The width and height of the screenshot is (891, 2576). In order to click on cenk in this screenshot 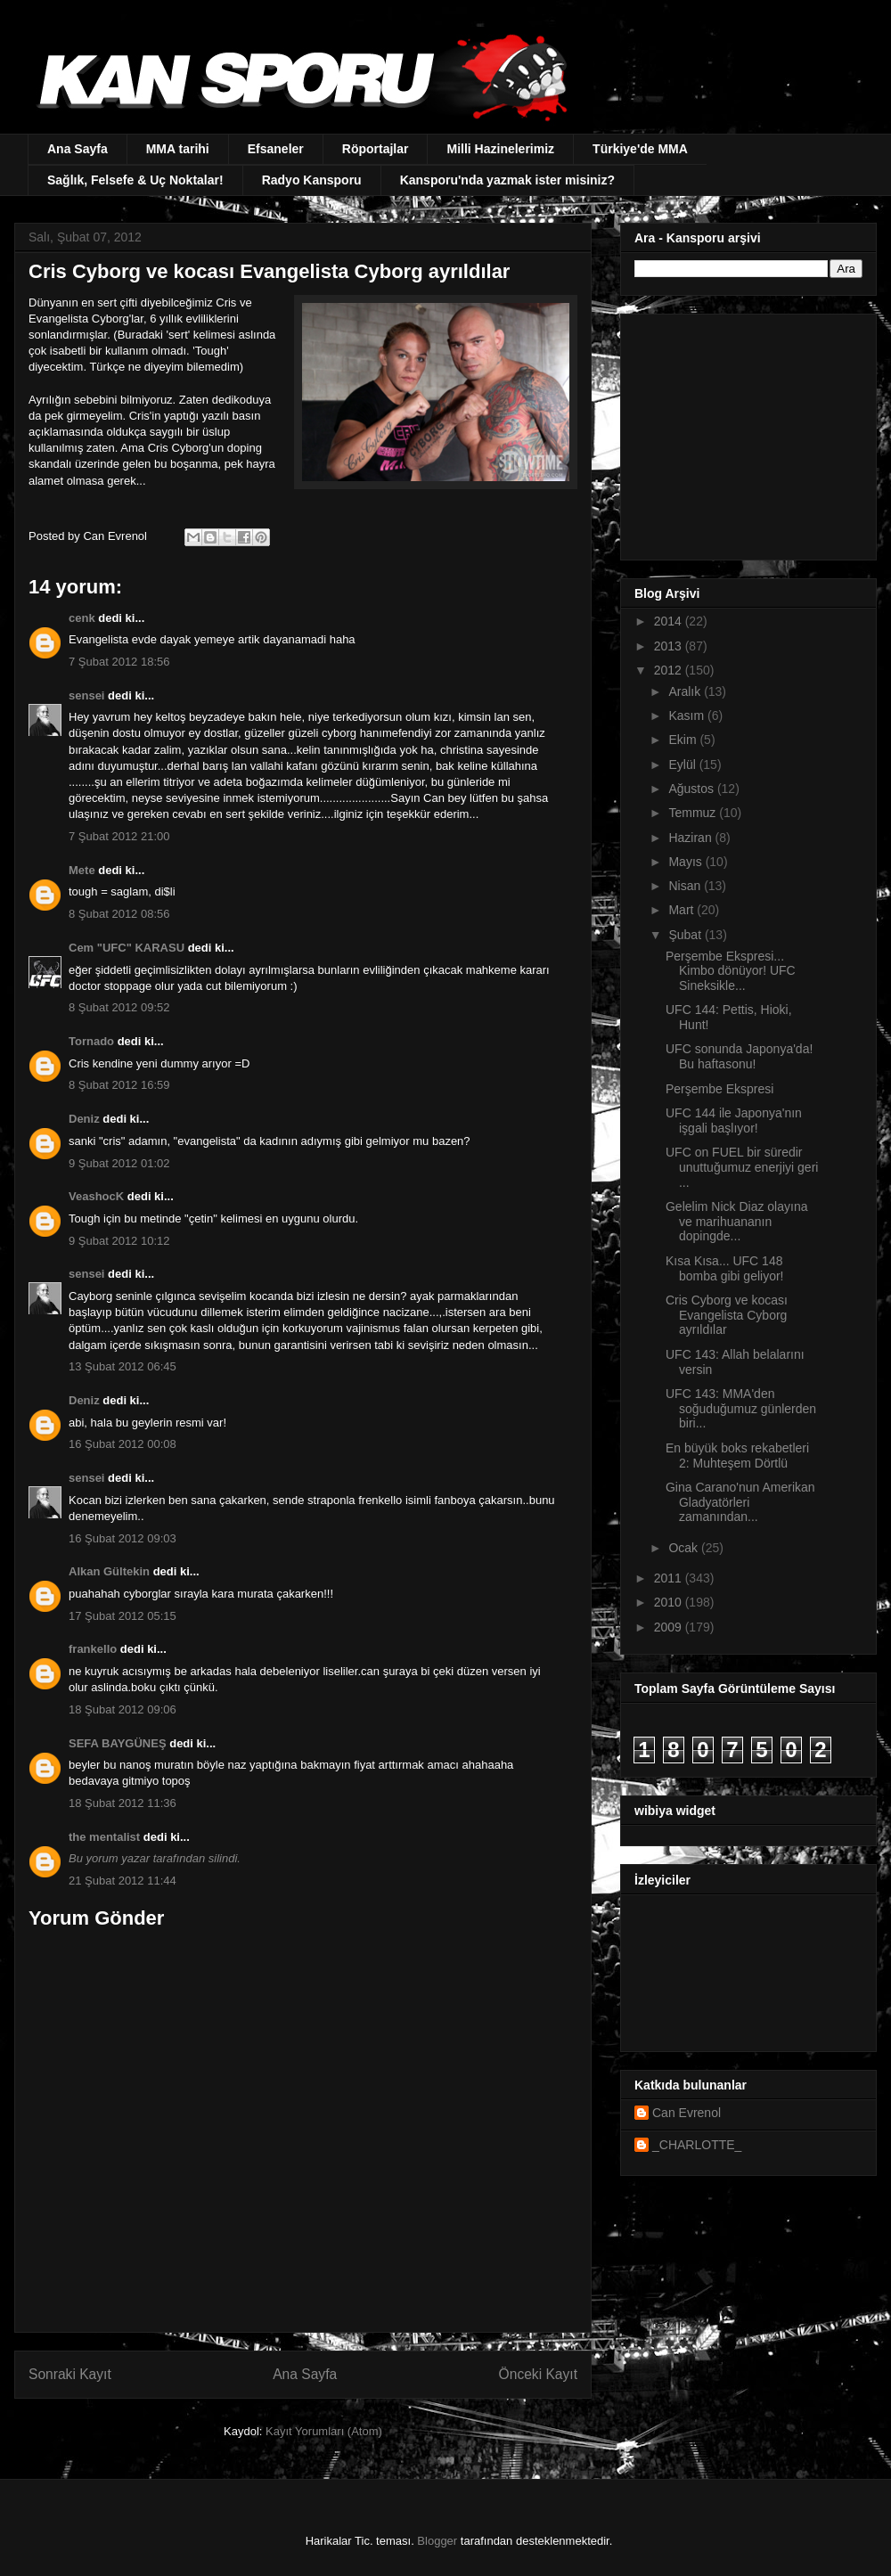, I will do `click(82, 618)`.